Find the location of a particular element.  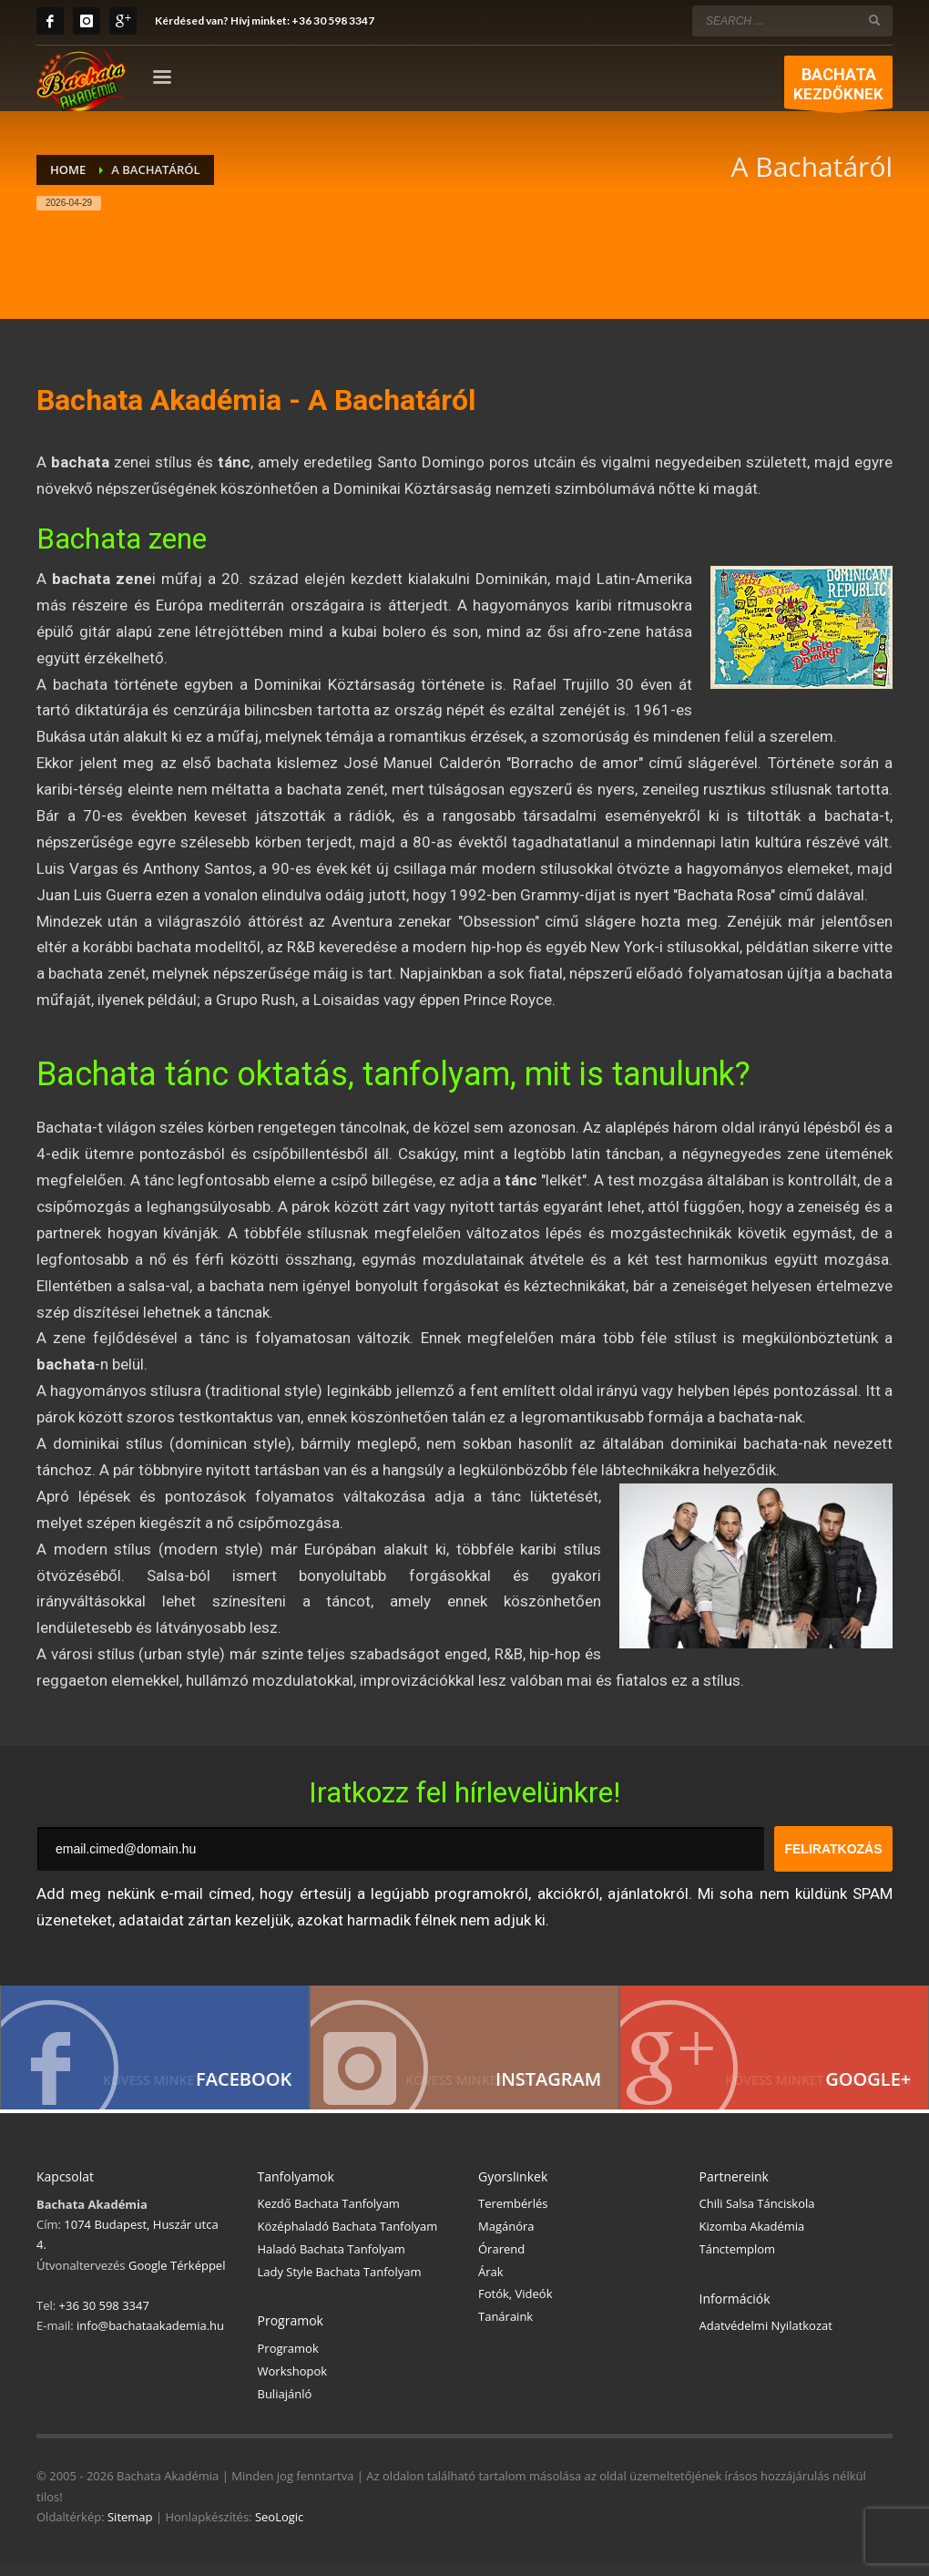

Adatvédelmi Nyilatkozat is located at coordinates (765, 2338).